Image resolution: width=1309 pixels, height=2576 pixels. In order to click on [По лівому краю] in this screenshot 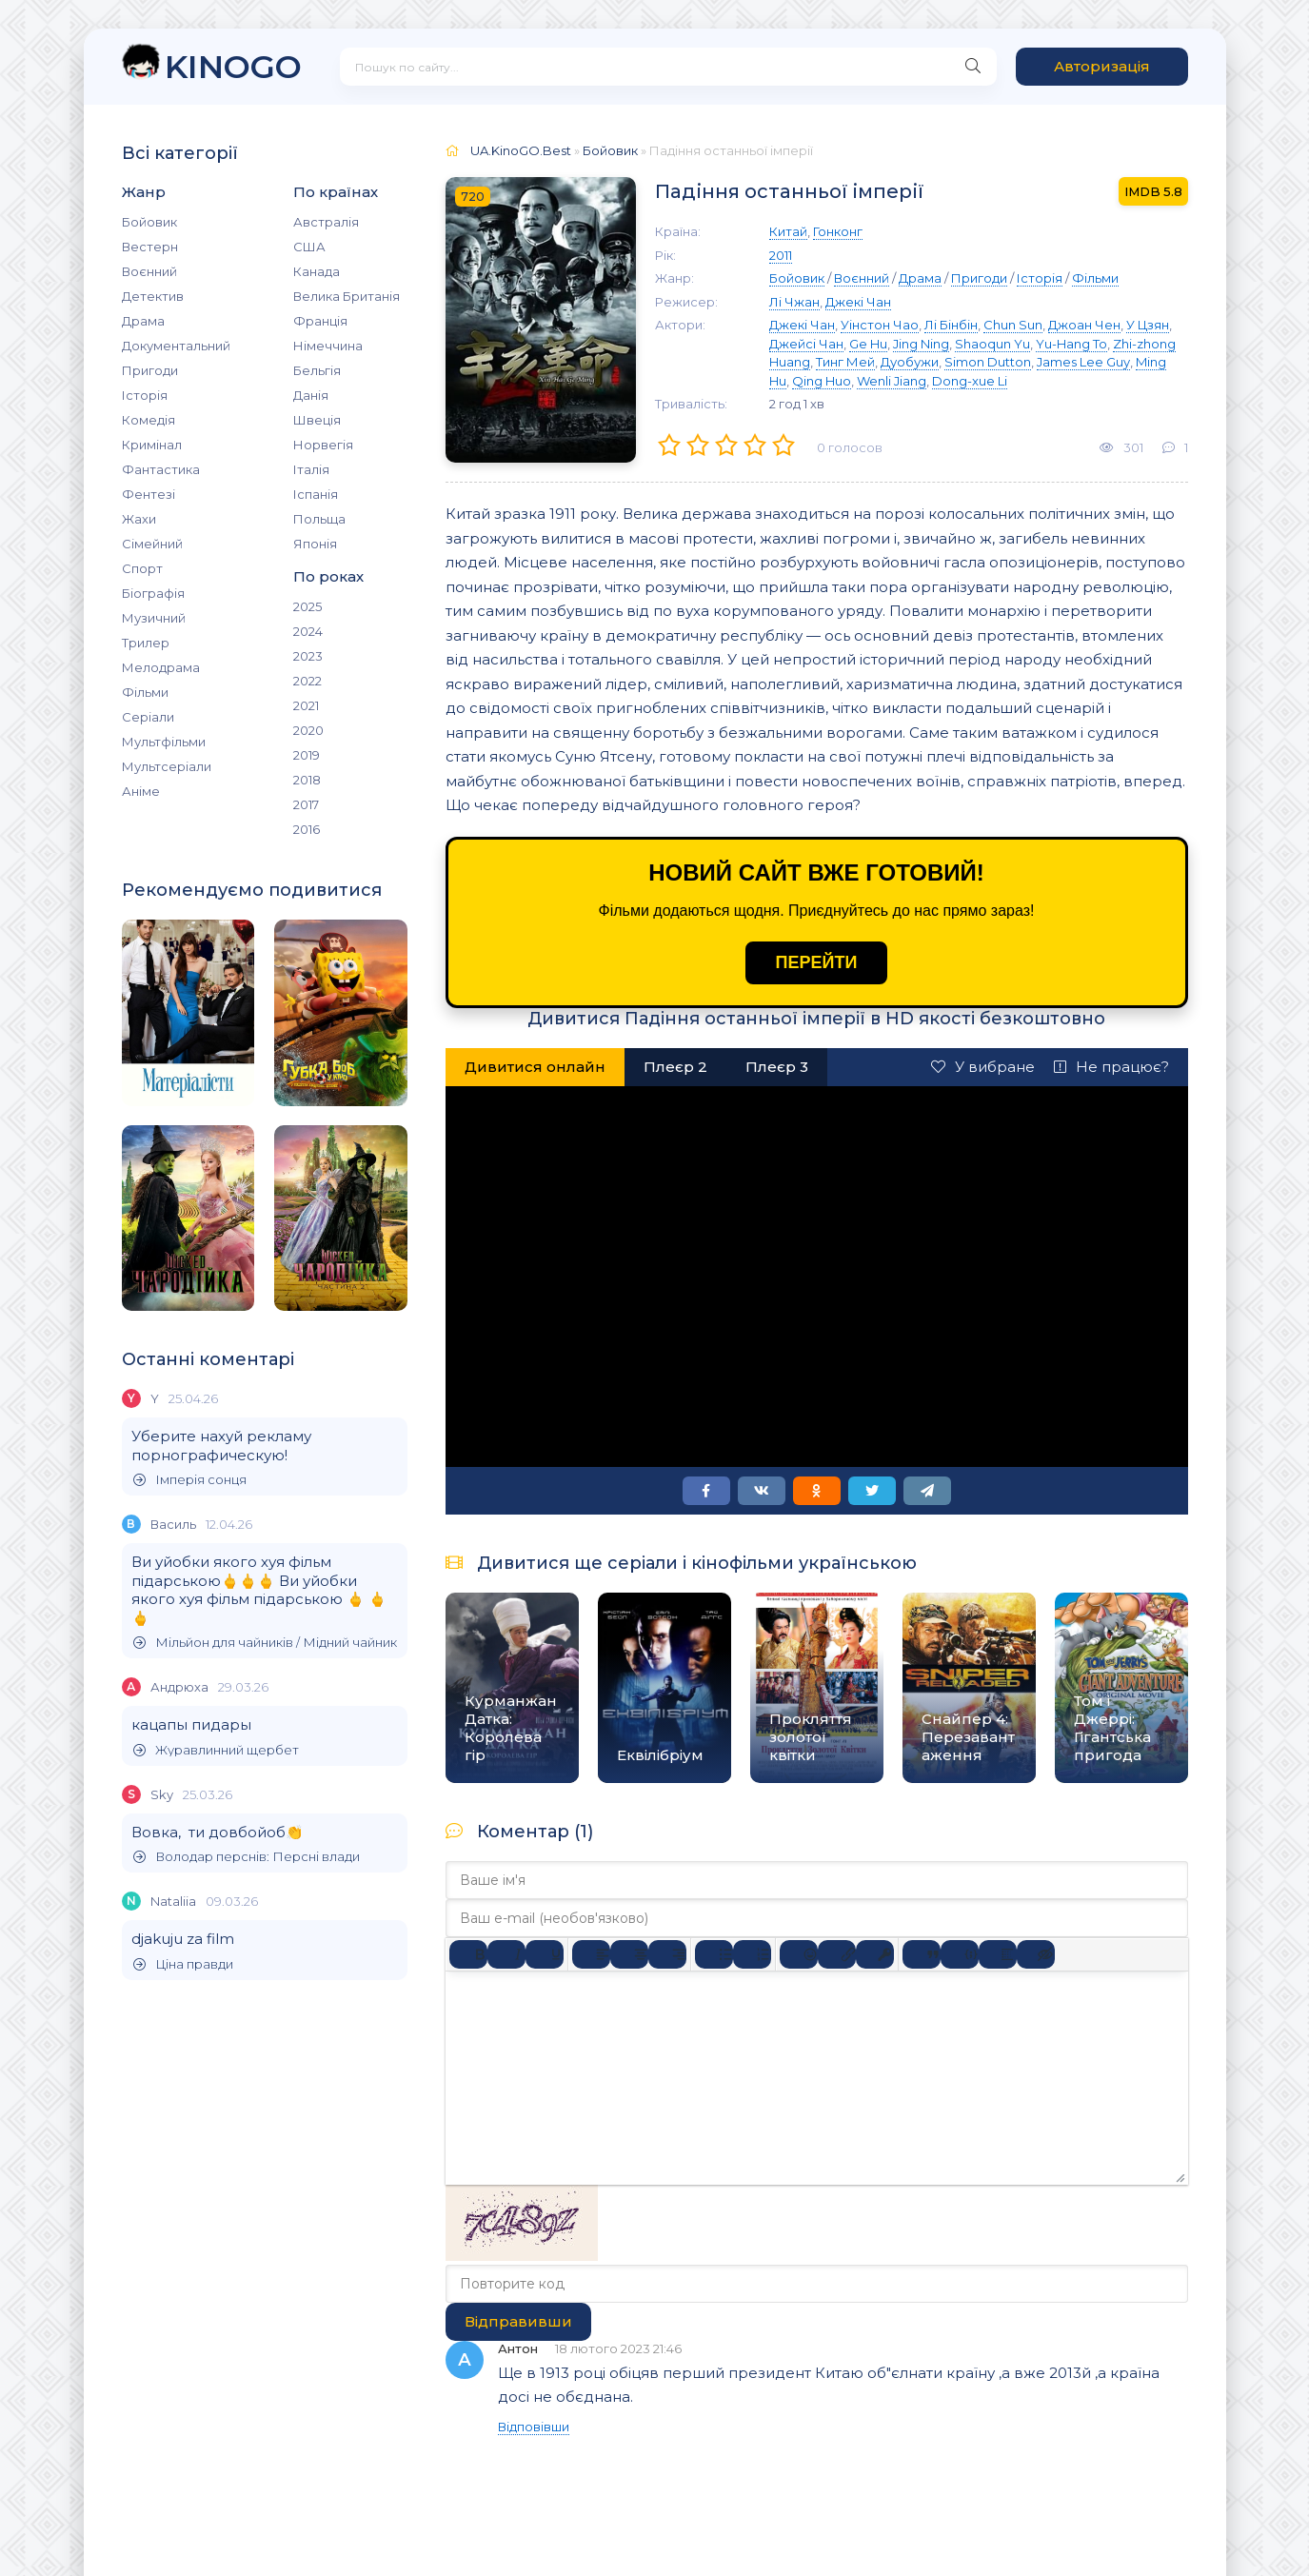, I will do `click(591, 1954)`.